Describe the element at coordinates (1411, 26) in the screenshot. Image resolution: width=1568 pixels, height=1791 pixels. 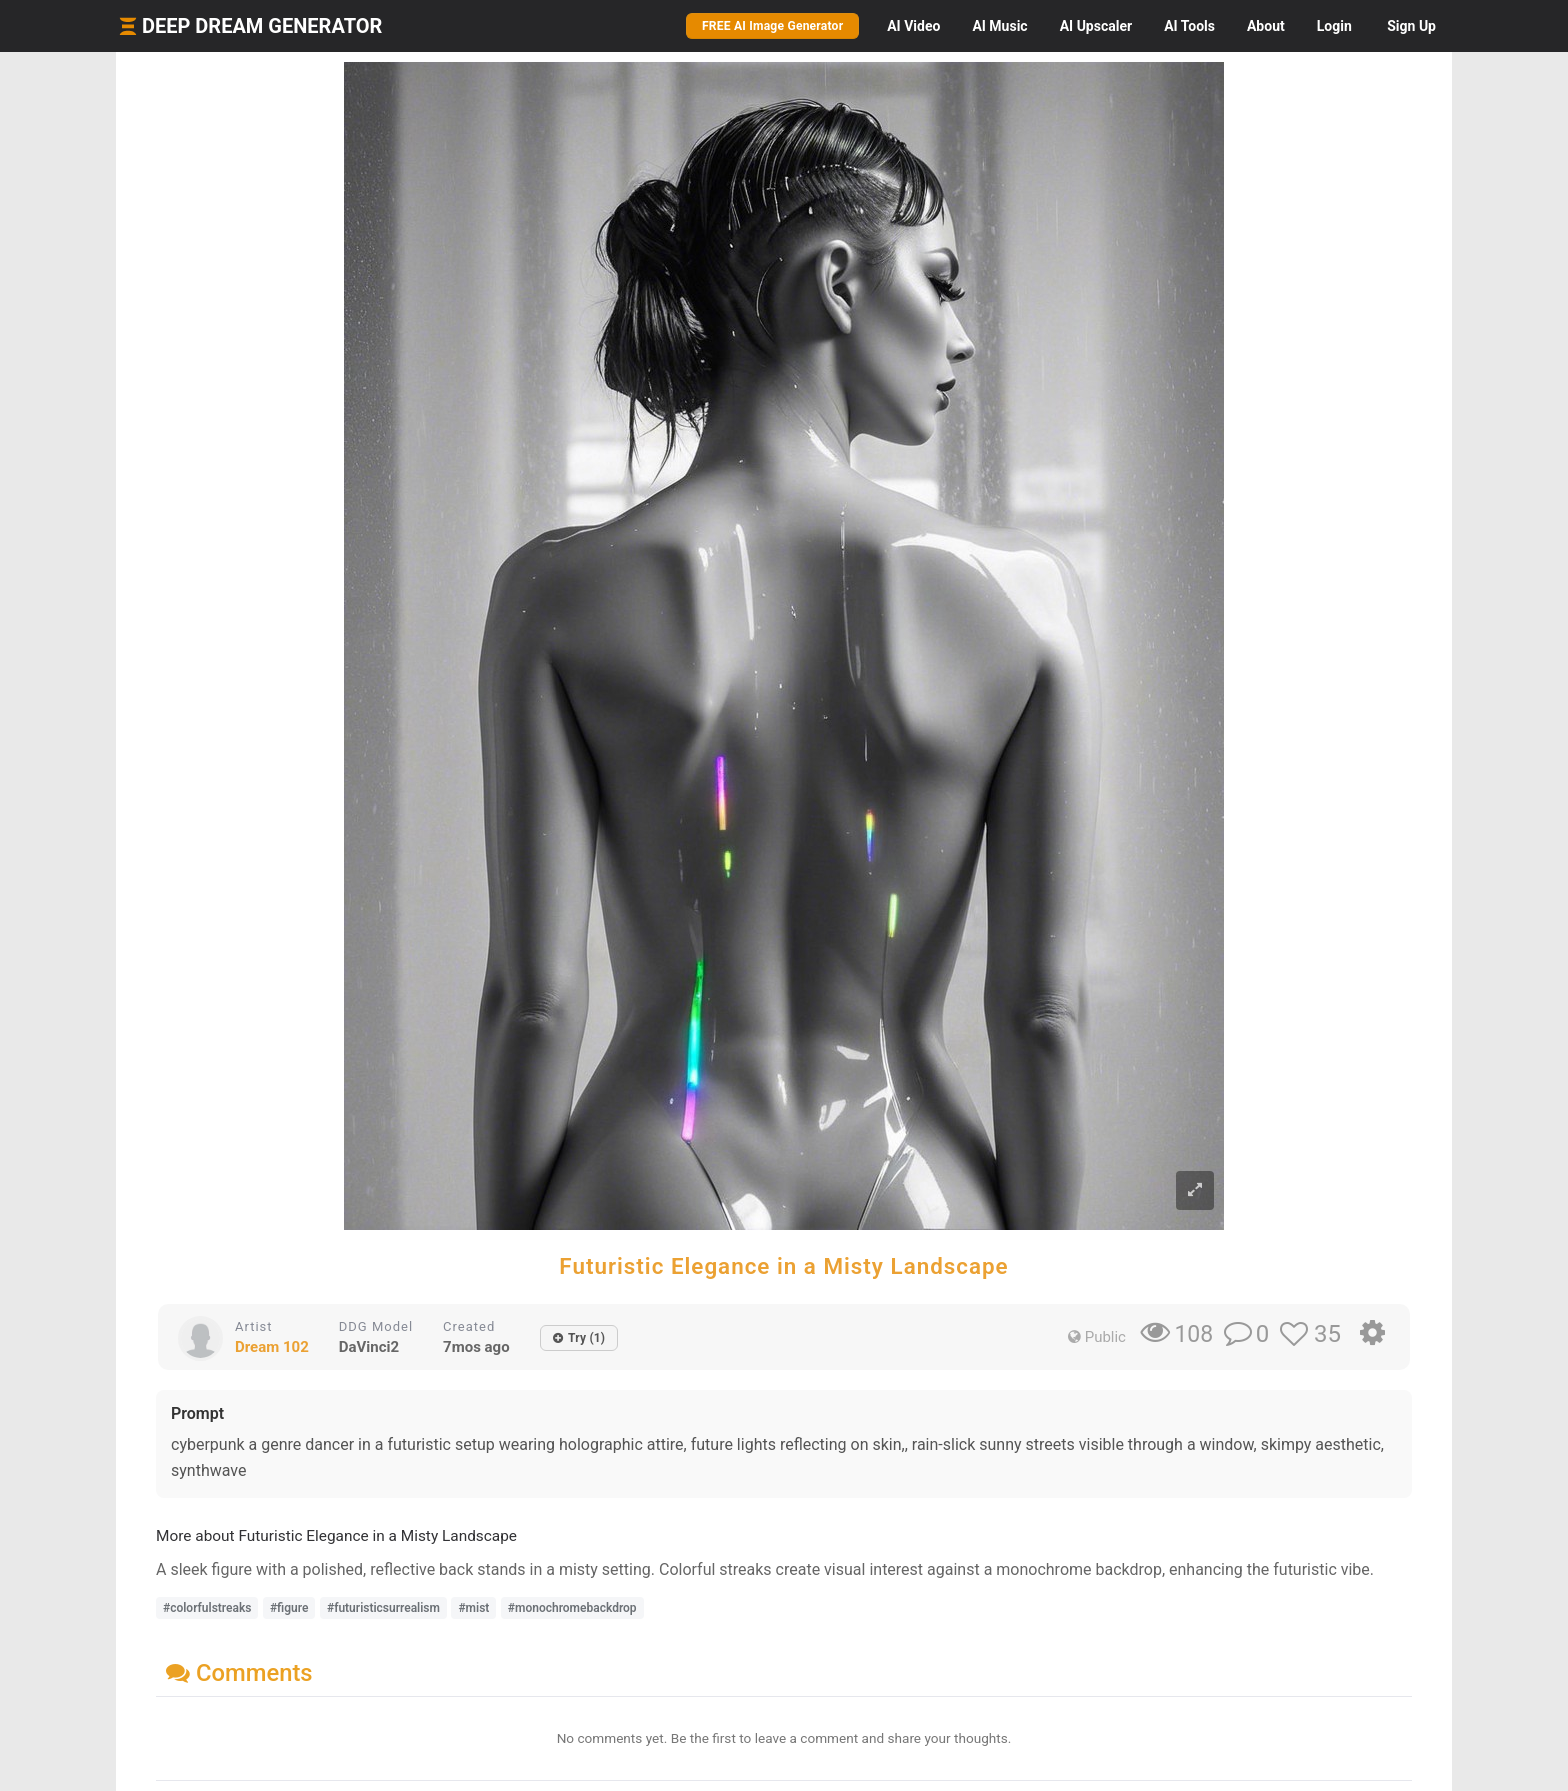
I see `Sign Up` at that location.